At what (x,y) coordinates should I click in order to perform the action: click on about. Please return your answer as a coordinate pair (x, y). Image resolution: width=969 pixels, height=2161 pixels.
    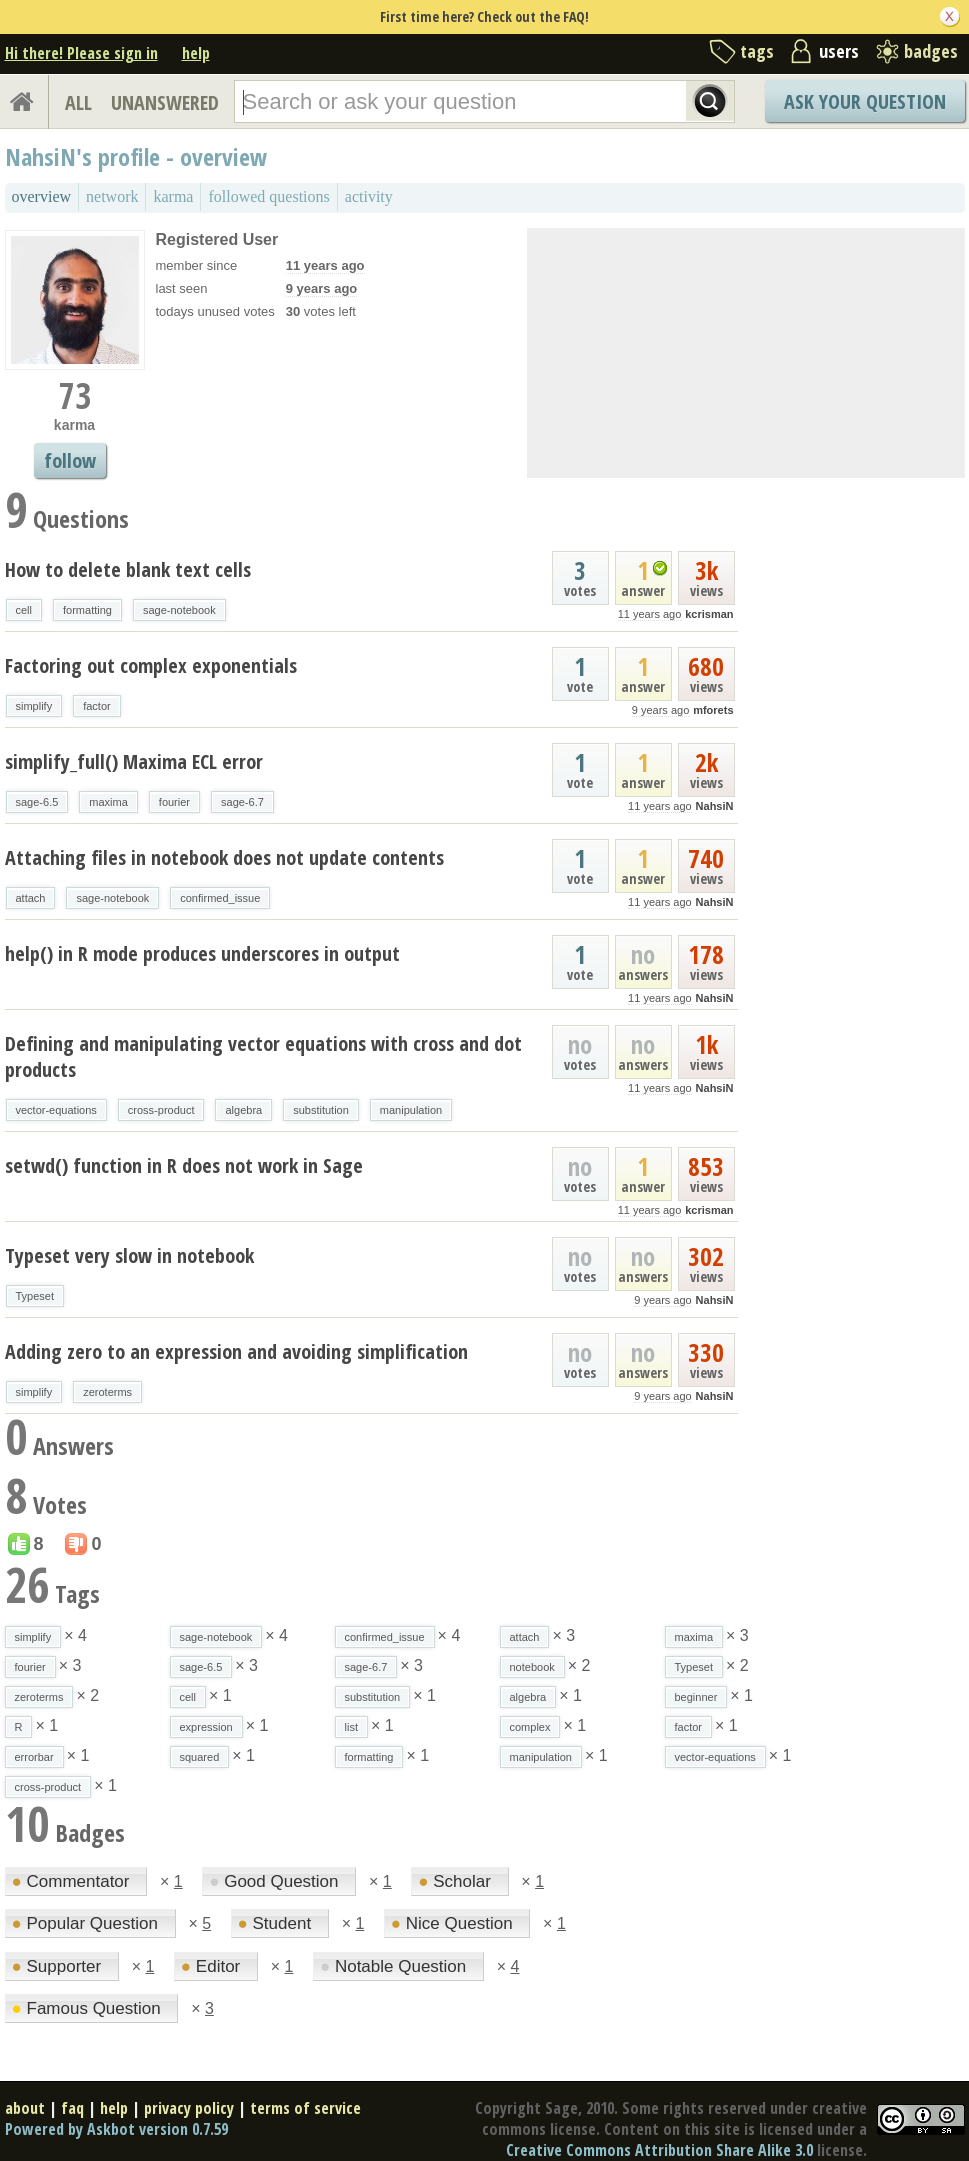
    Looking at the image, I should click on (25, 2108).